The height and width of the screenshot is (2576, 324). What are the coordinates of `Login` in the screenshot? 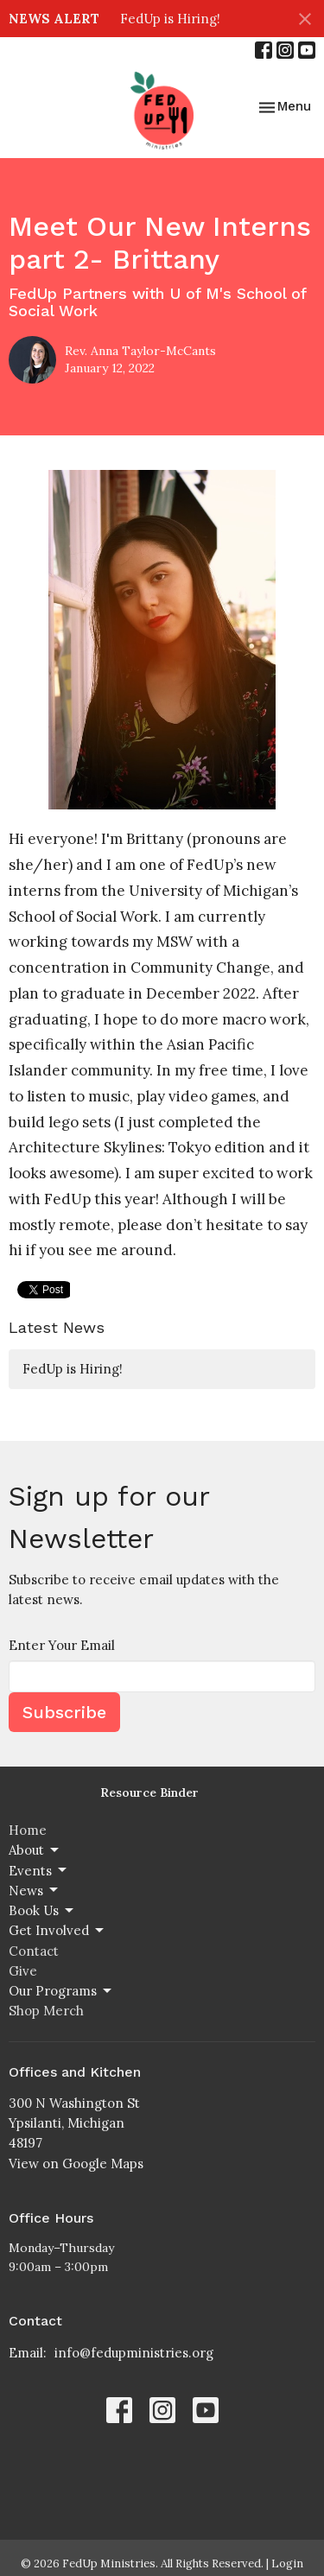 It's located at (287, 2563).